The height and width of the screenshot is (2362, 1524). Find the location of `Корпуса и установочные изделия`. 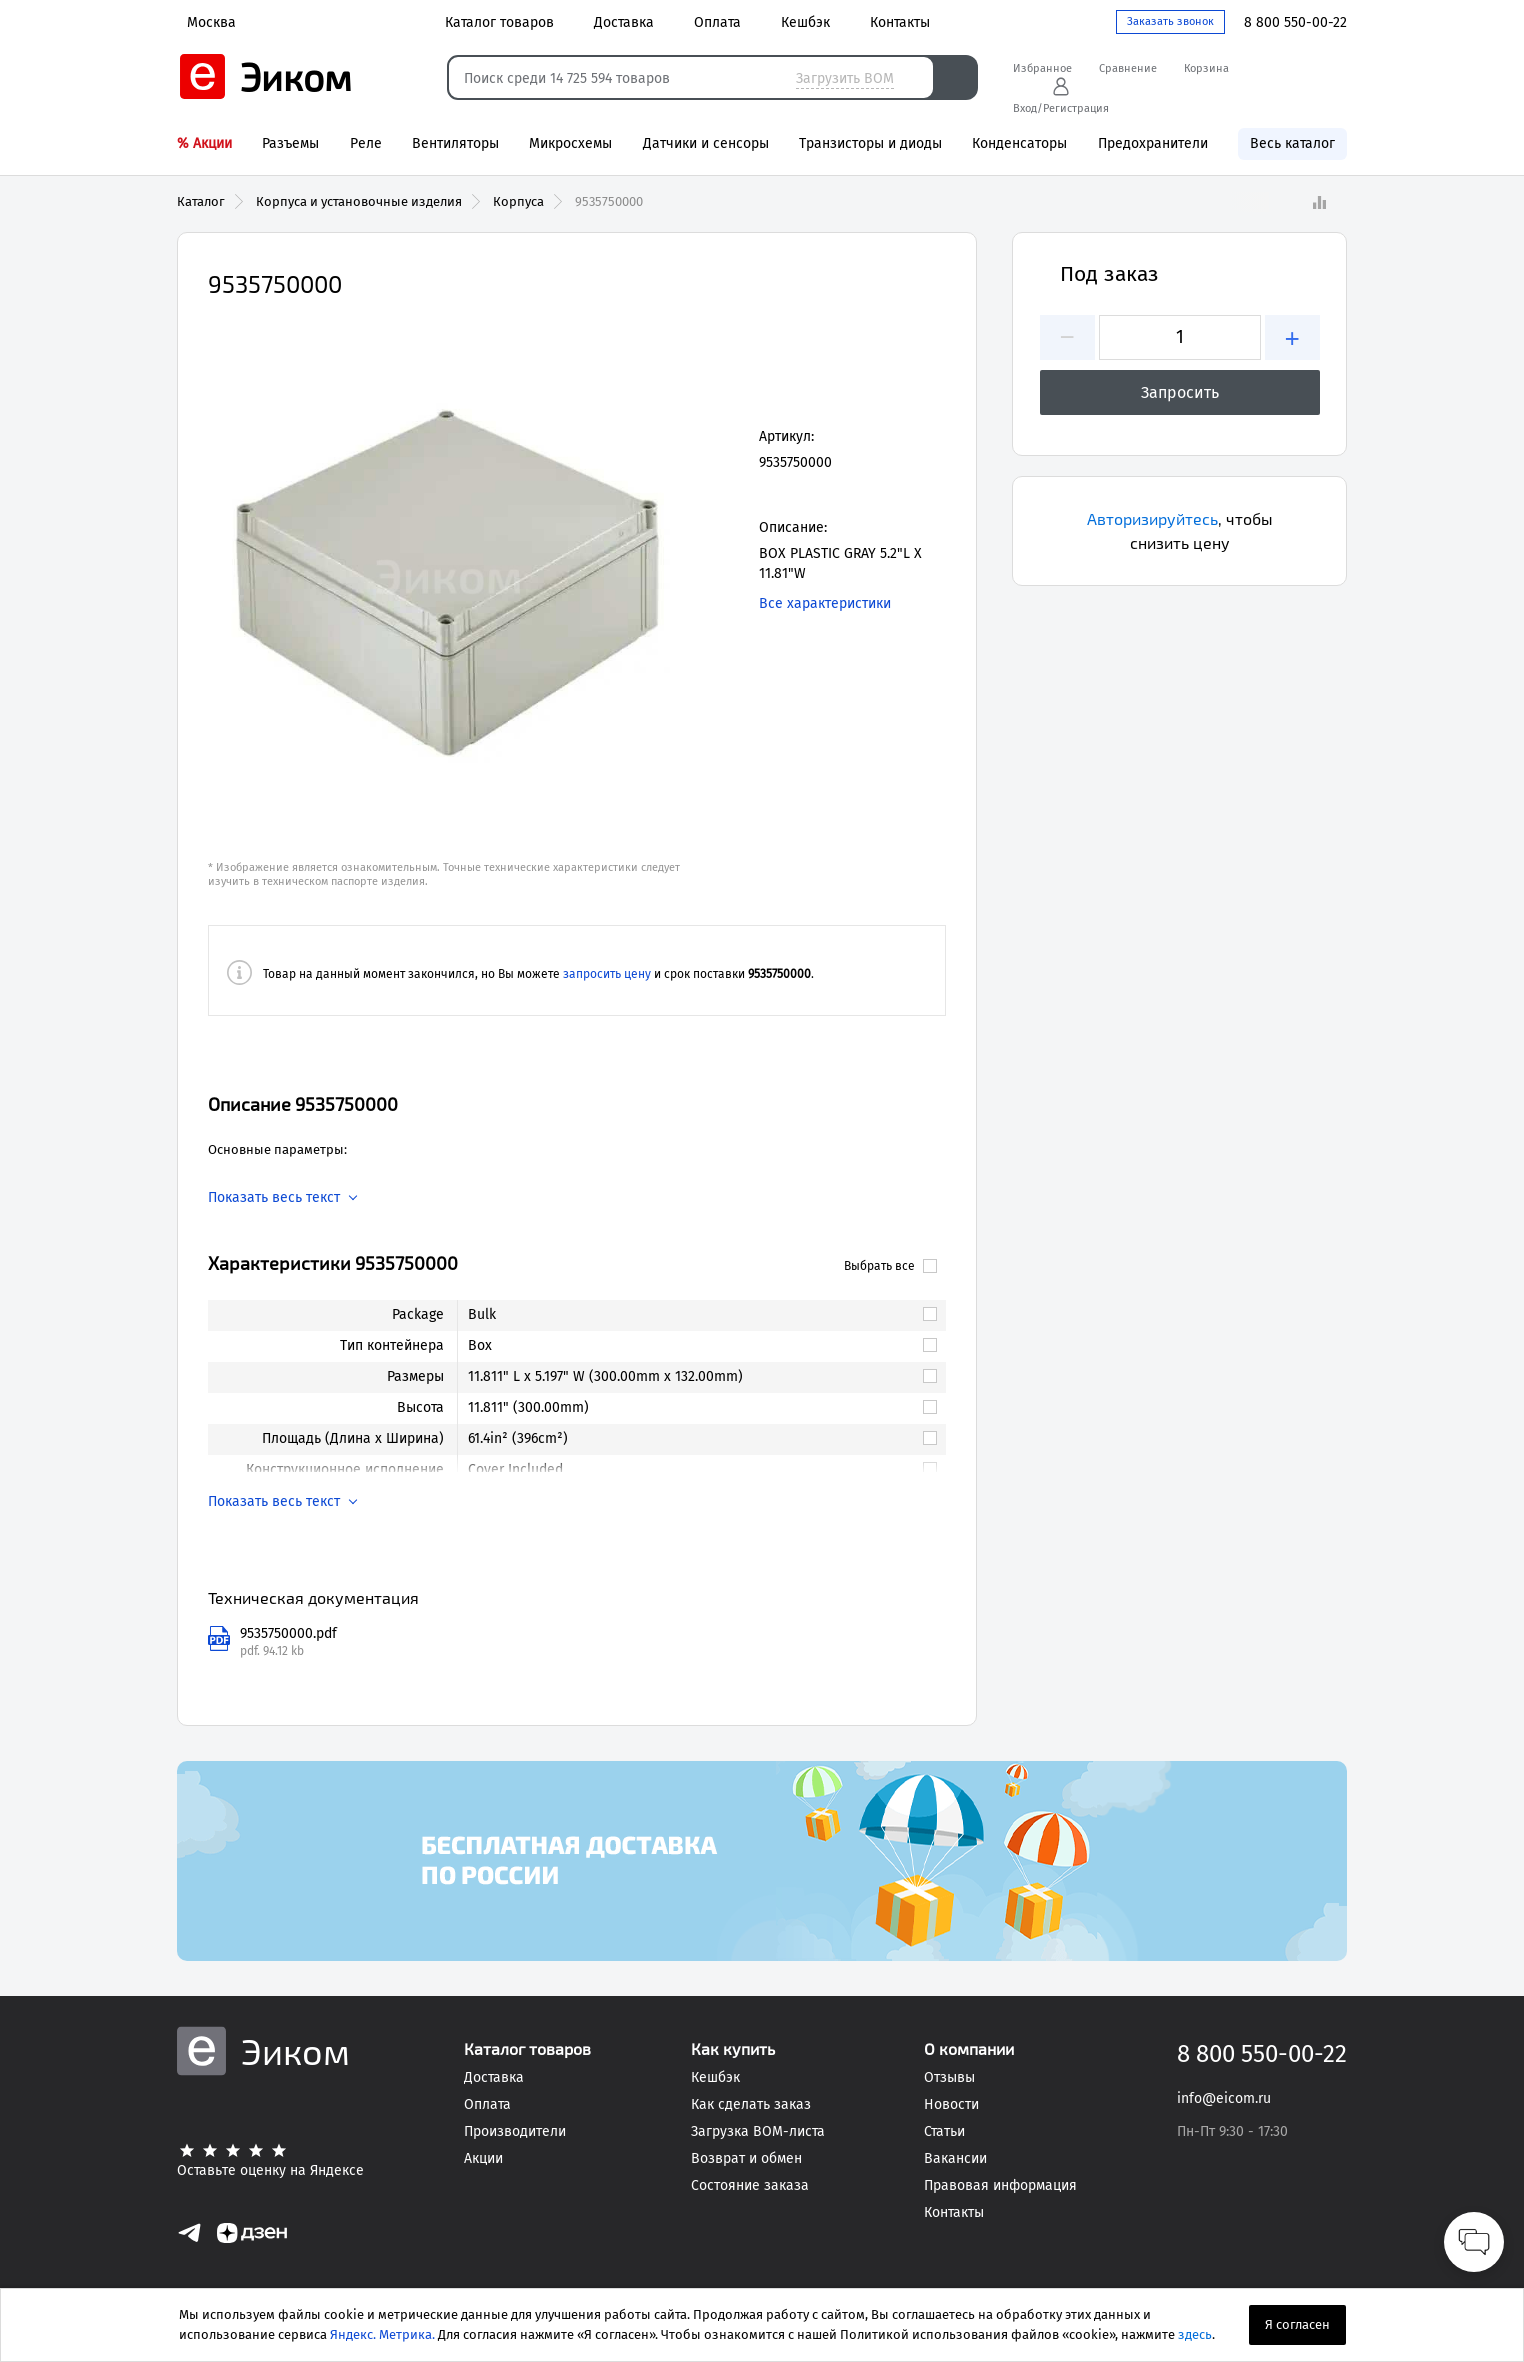

Корпуса и установочные изделия is located at coordinates (359, 201).